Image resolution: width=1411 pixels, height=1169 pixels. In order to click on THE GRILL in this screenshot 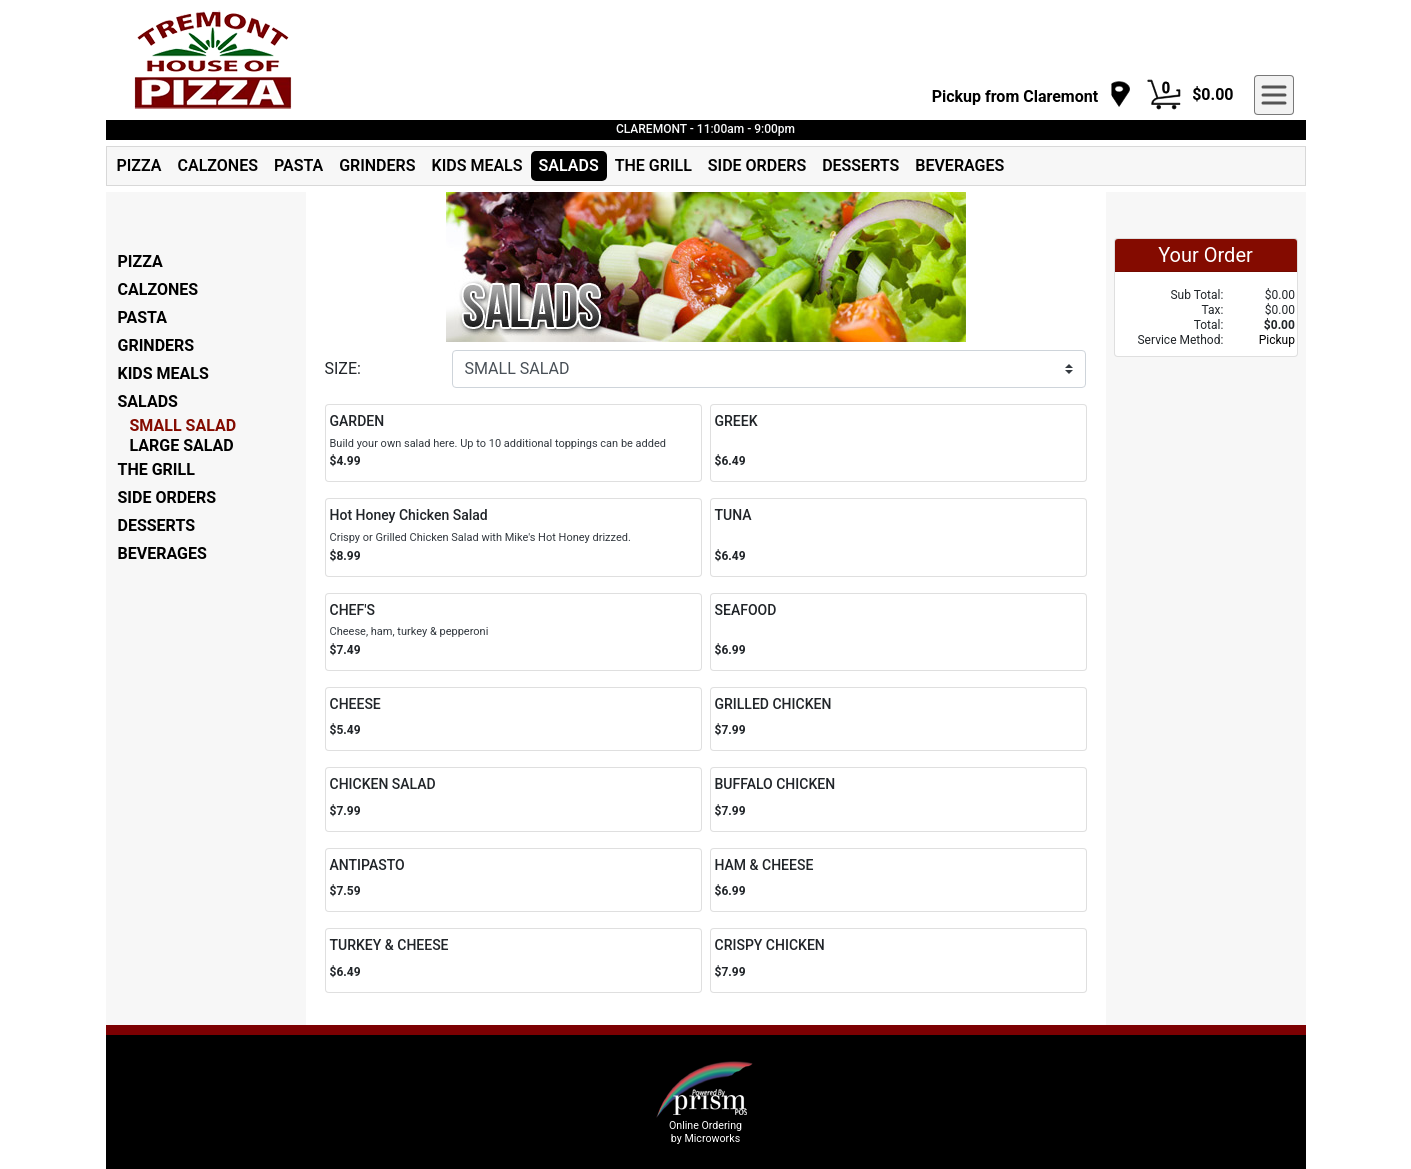, I will do `click(653, 165)`.